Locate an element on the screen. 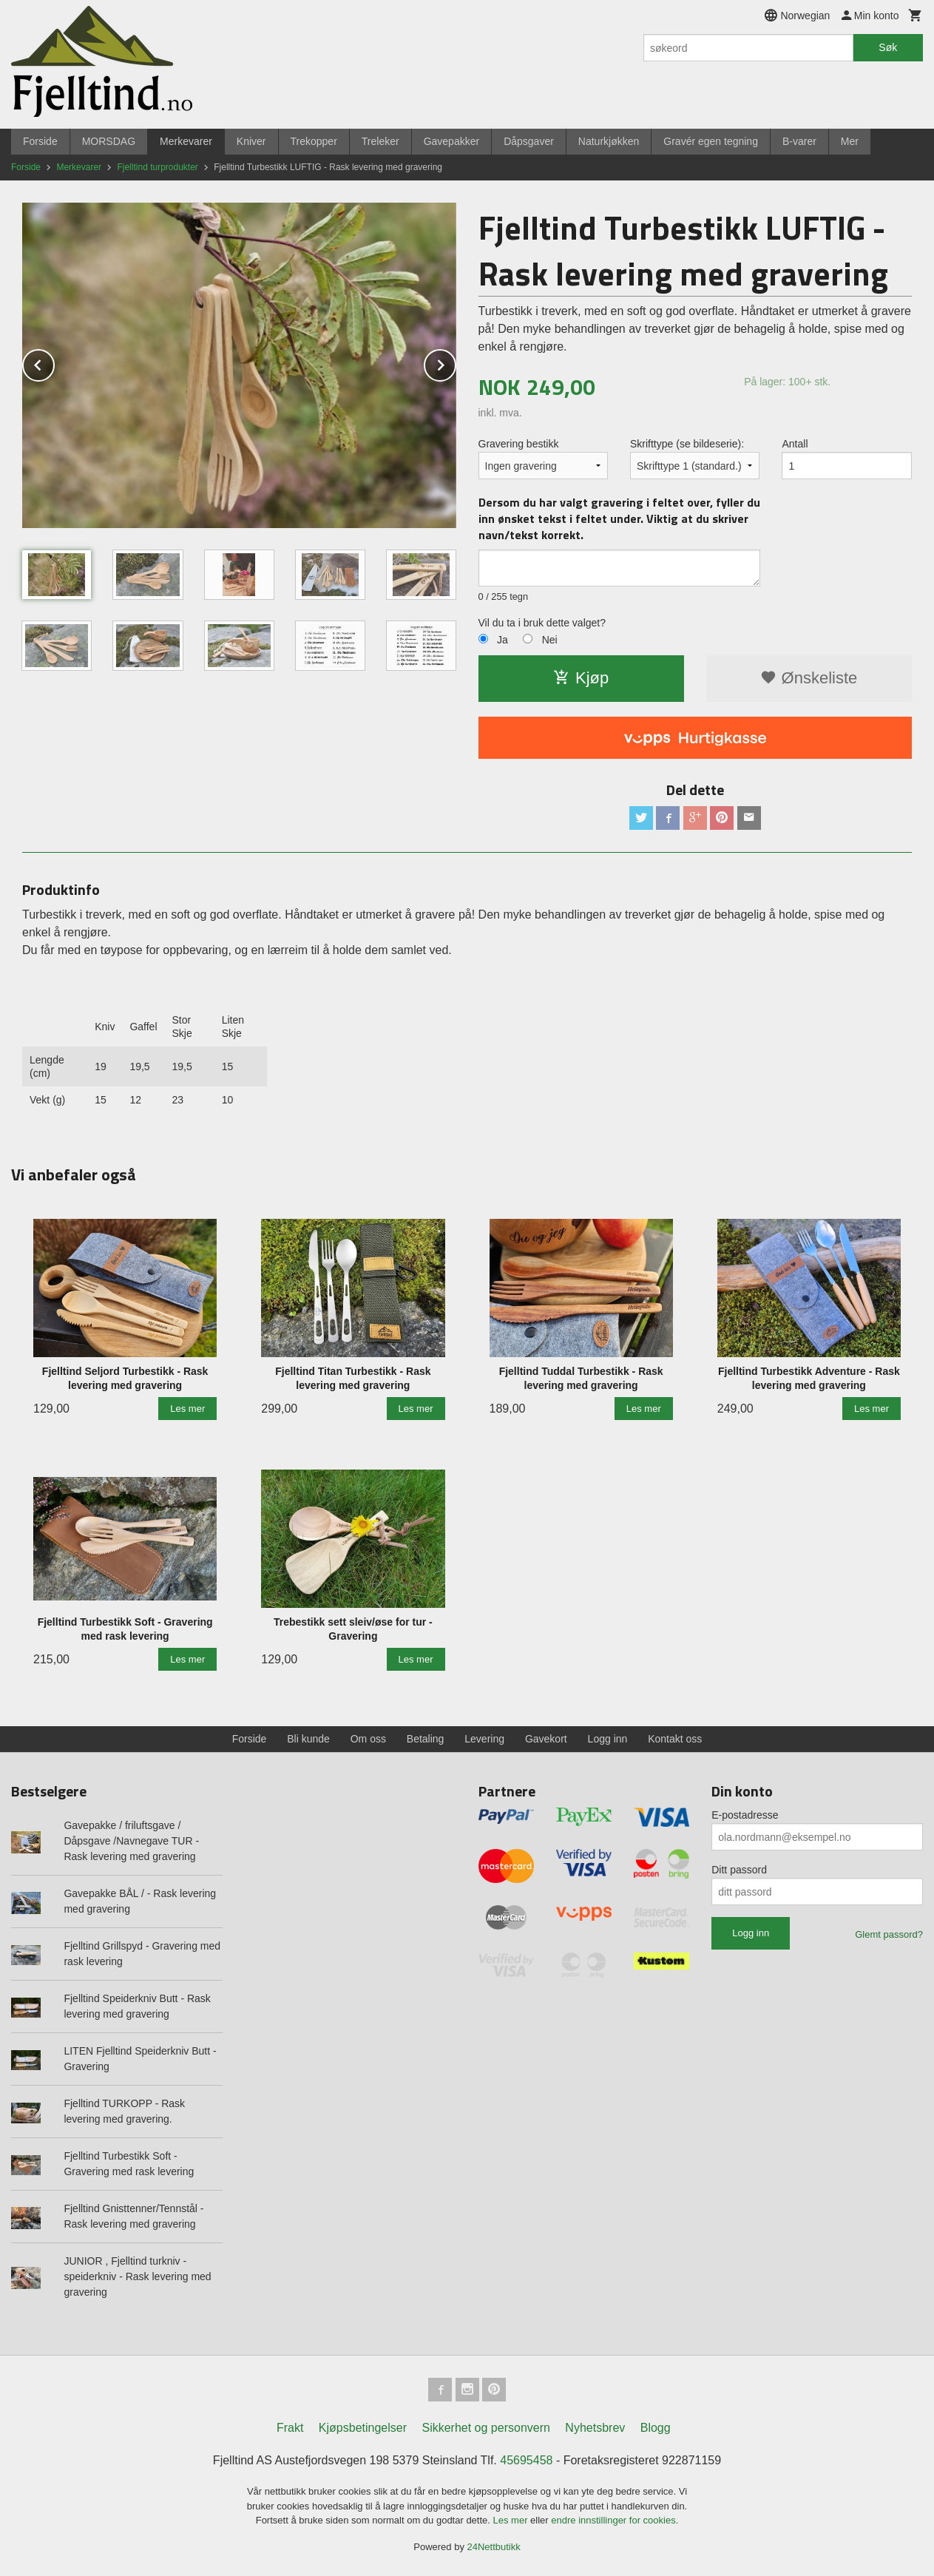 The width and height of the screenshot is (934, 2576). Kniver is located at coordinates (251, 141).